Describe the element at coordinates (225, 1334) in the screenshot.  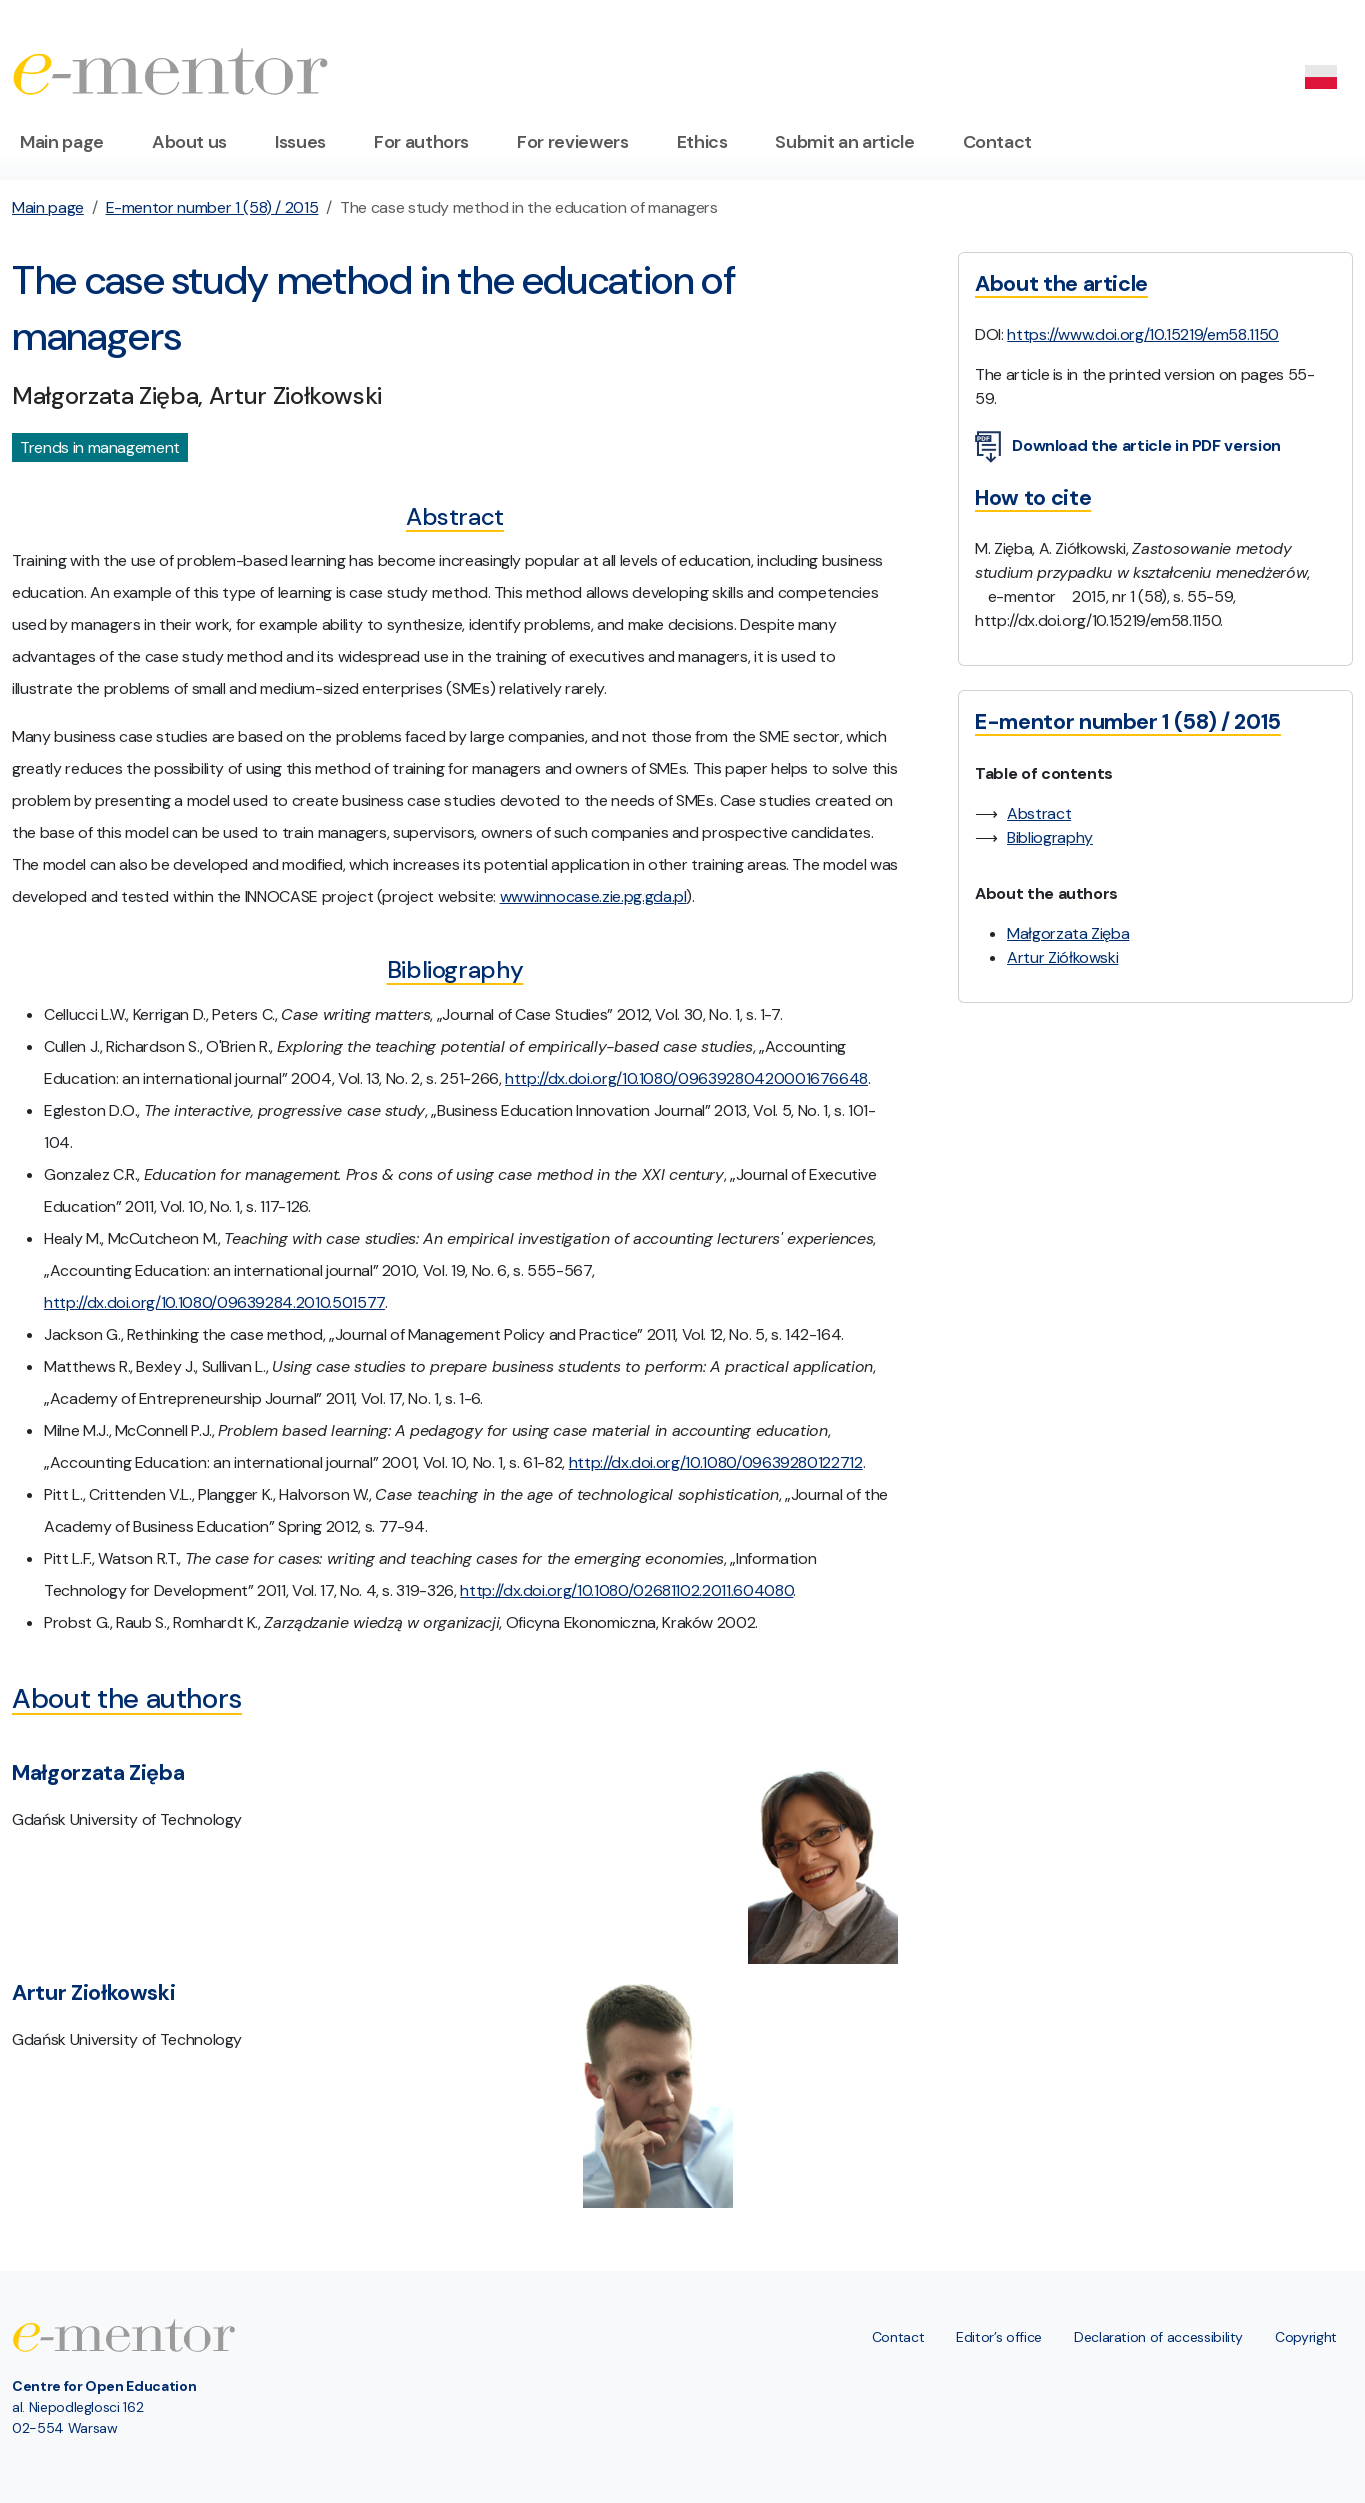
I see `Rethinking the case method` at that location.